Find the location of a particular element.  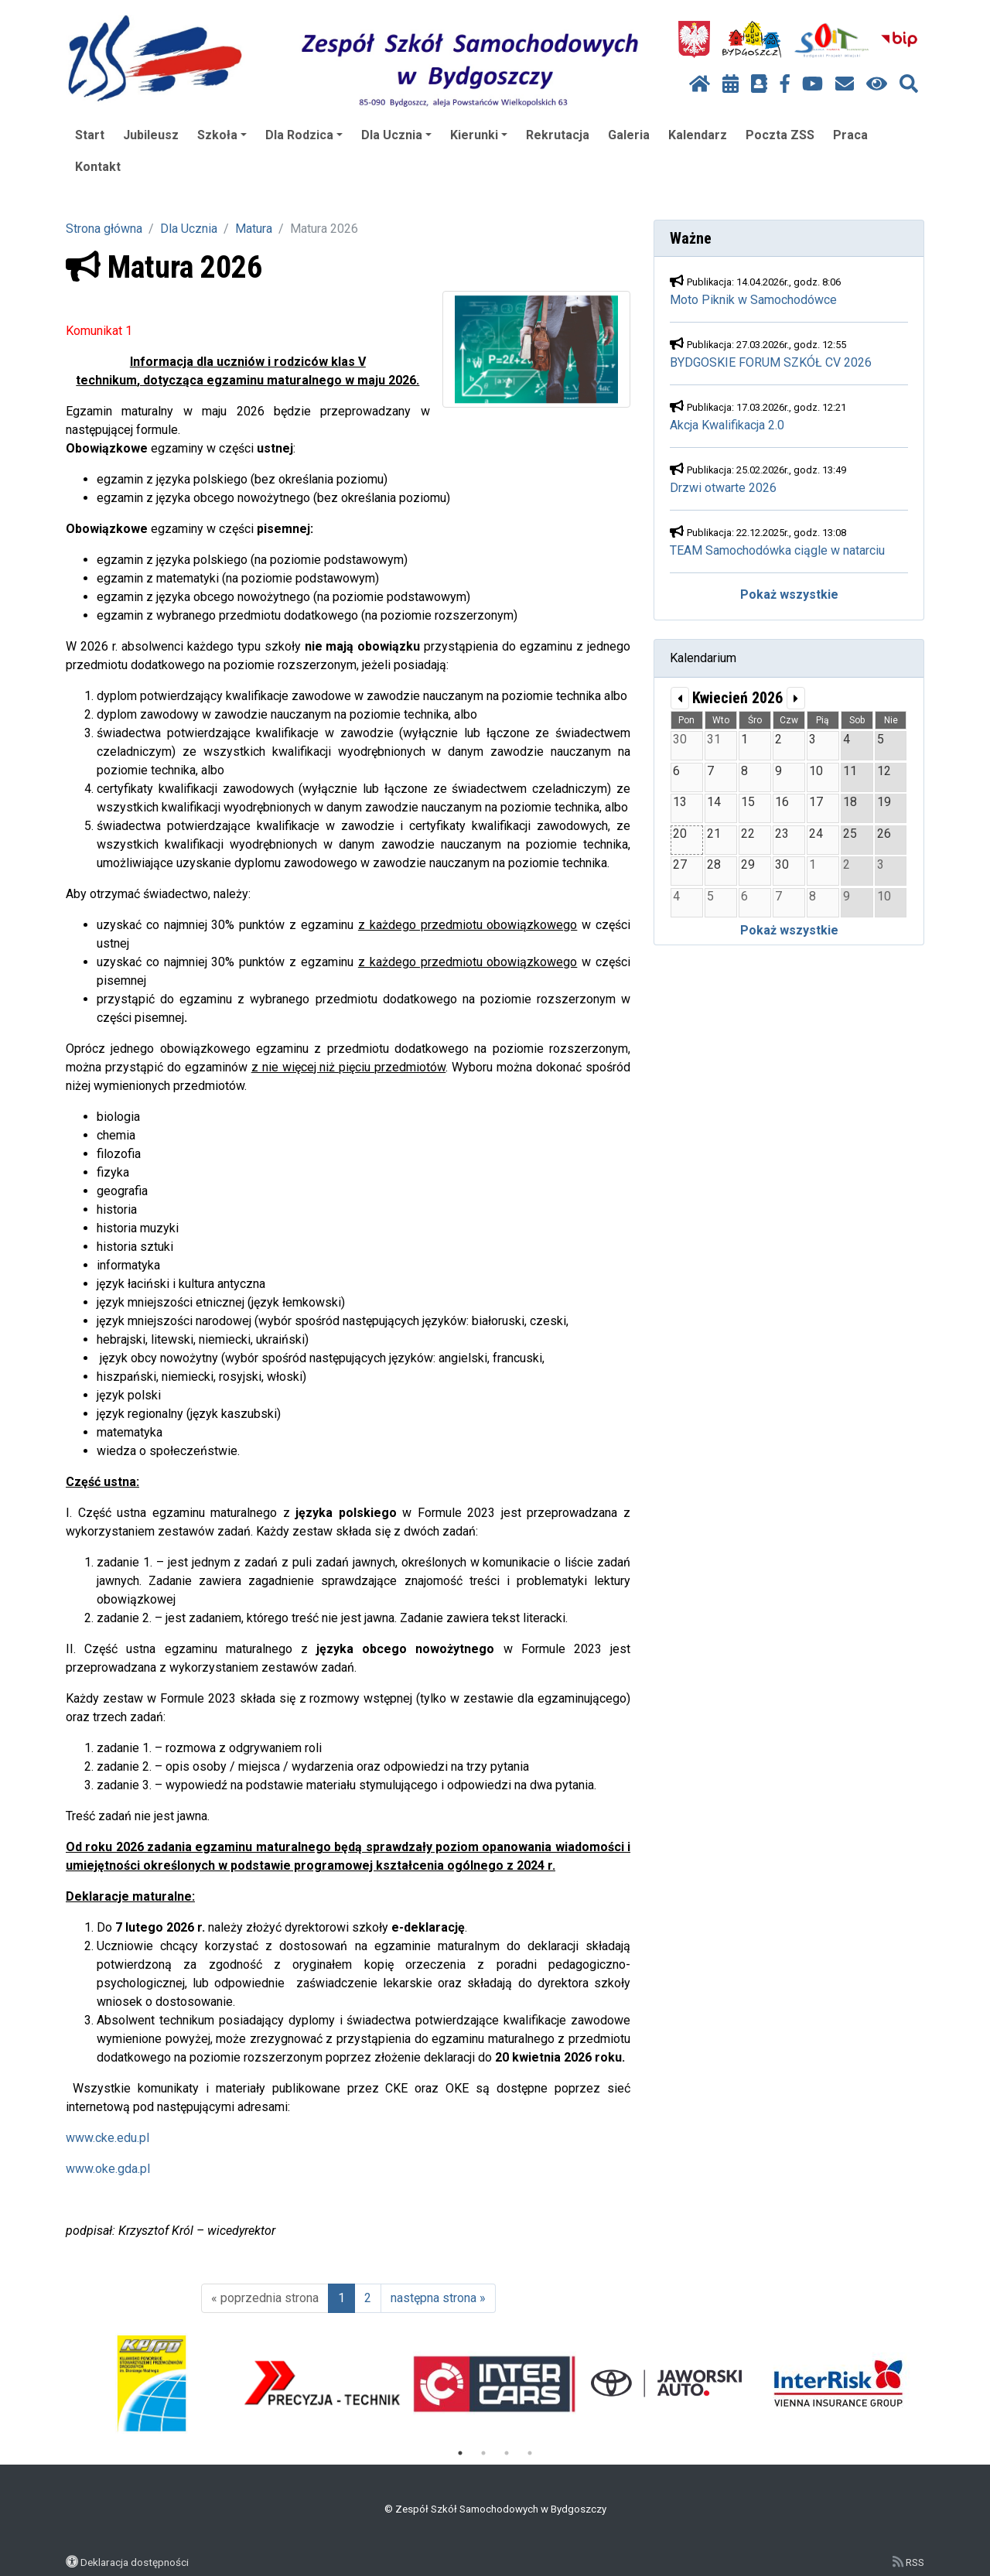

Dla Ucznia is located at coordinates (396, 135).